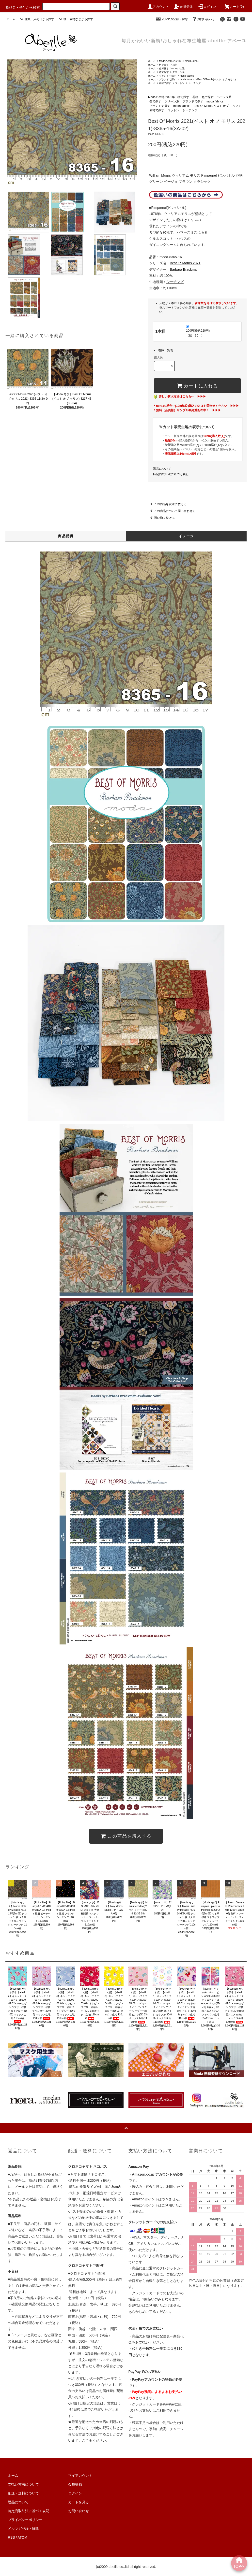 This screenshot has width=252, height=2576. What do you see at coordinates (162, 468) in the screenshot?
I see `返品について` at bounding box center [162, 468].